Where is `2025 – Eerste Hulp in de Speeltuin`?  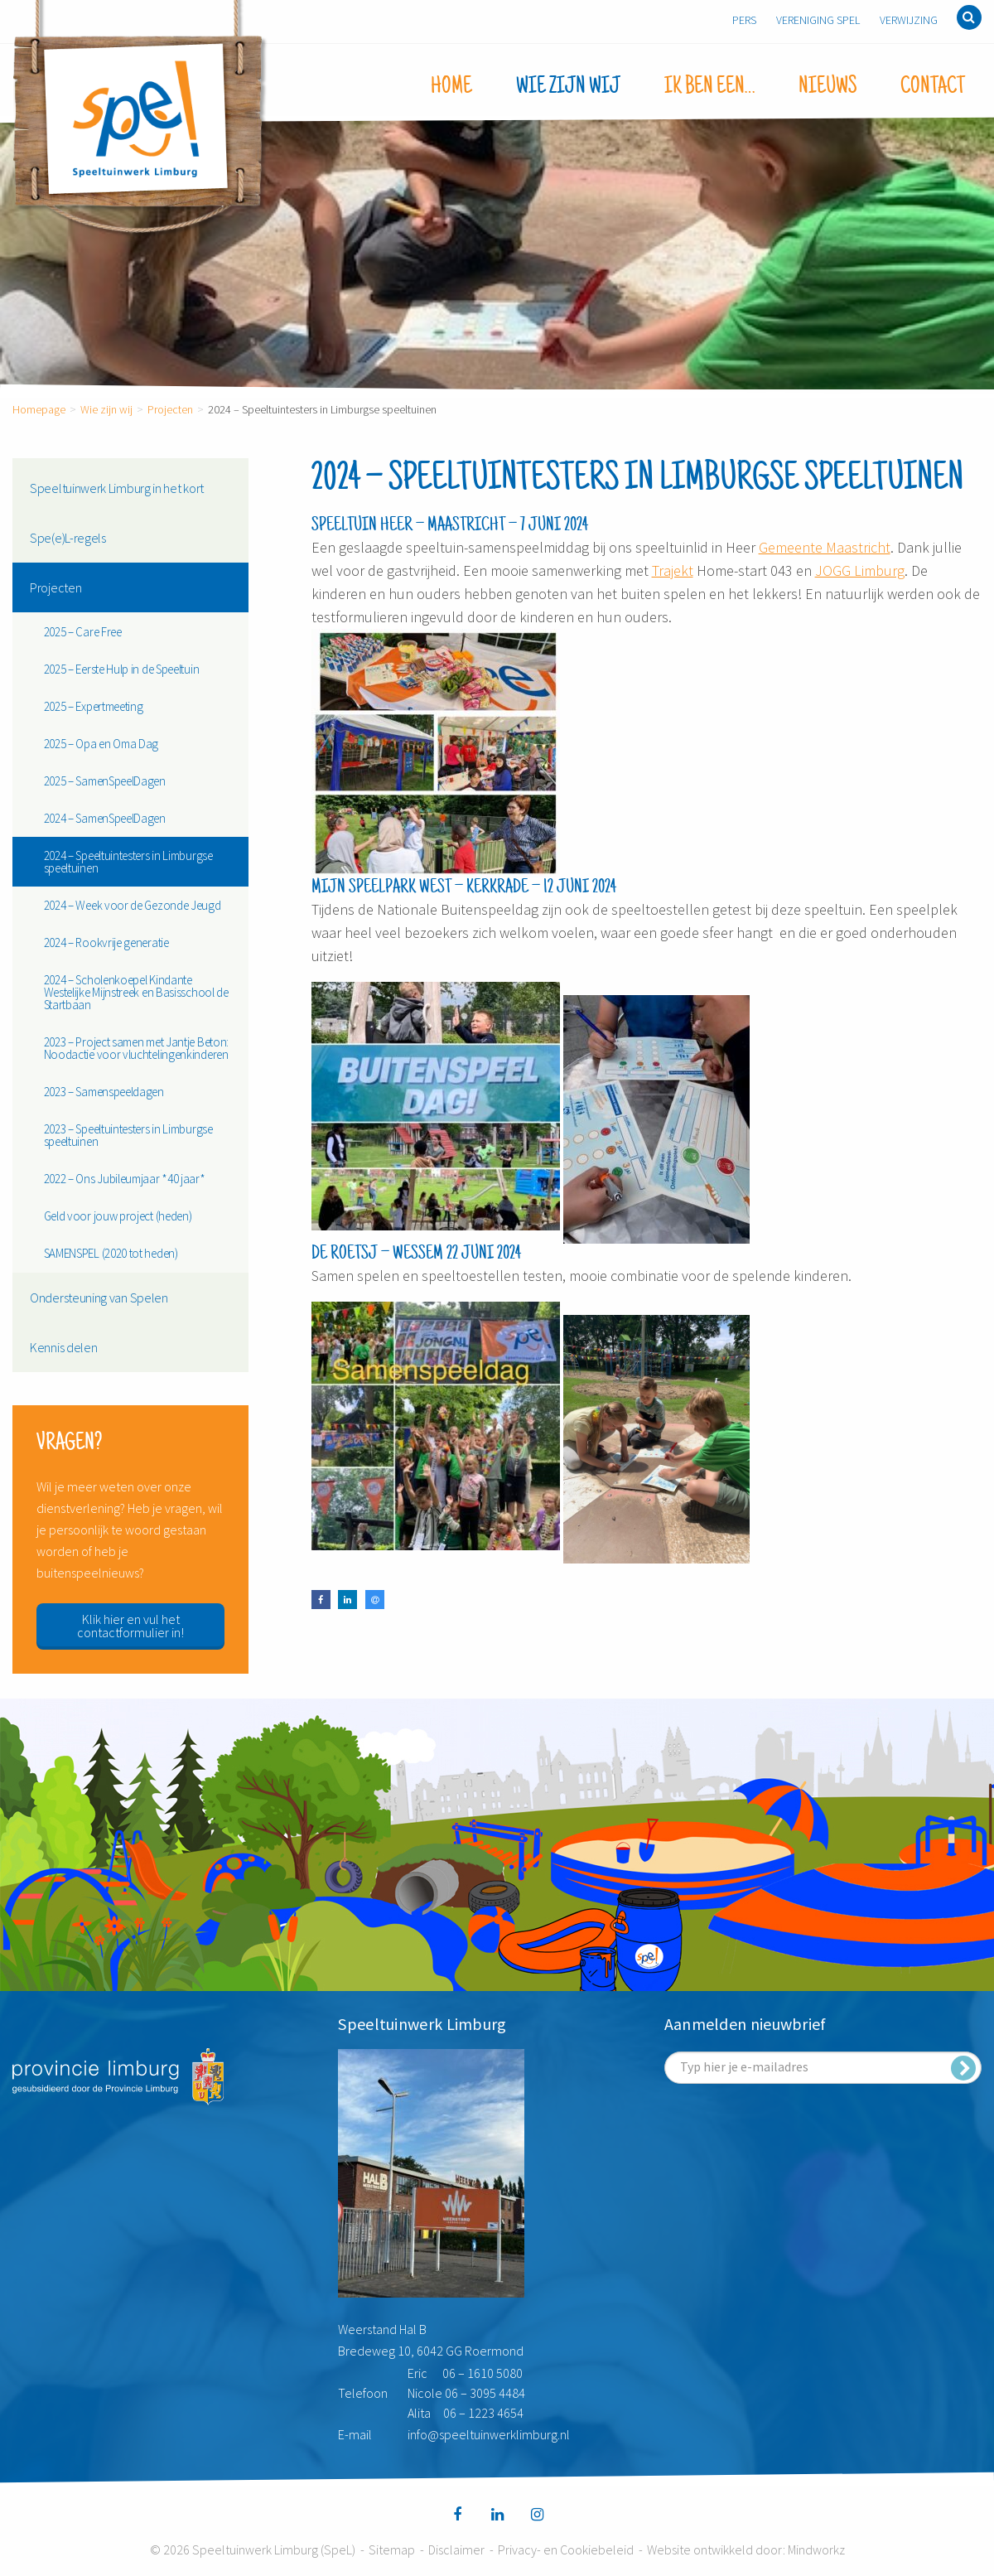 2025 – Eerste Hulp in de Speeltuin is located at coordinates (122, 669).